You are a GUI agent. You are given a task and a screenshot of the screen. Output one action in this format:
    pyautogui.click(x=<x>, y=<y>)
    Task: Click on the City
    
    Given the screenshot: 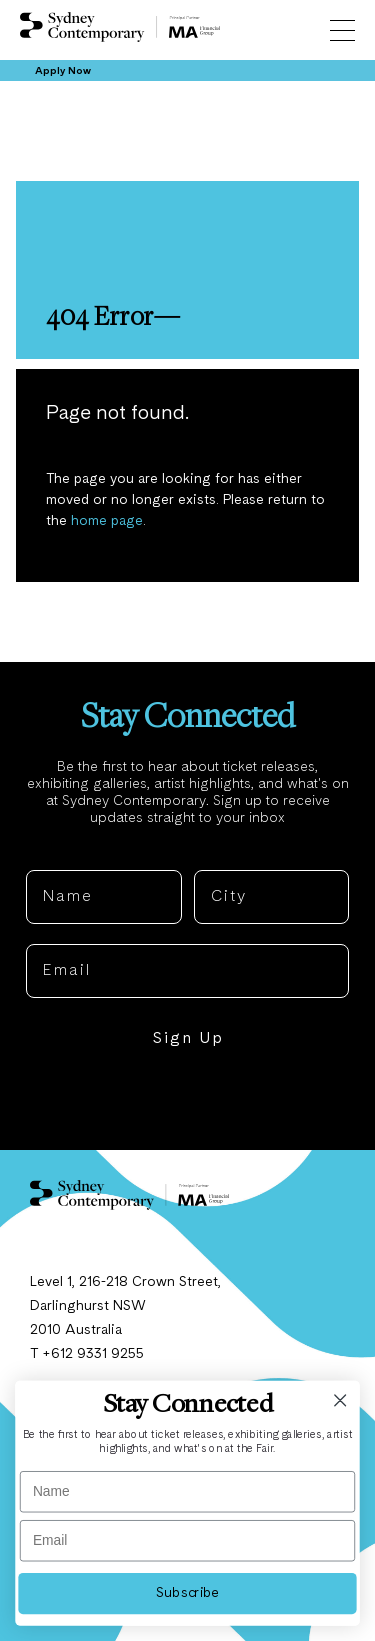 What is the action you would take?
    pyautogui.click(x=212, y=854)
    